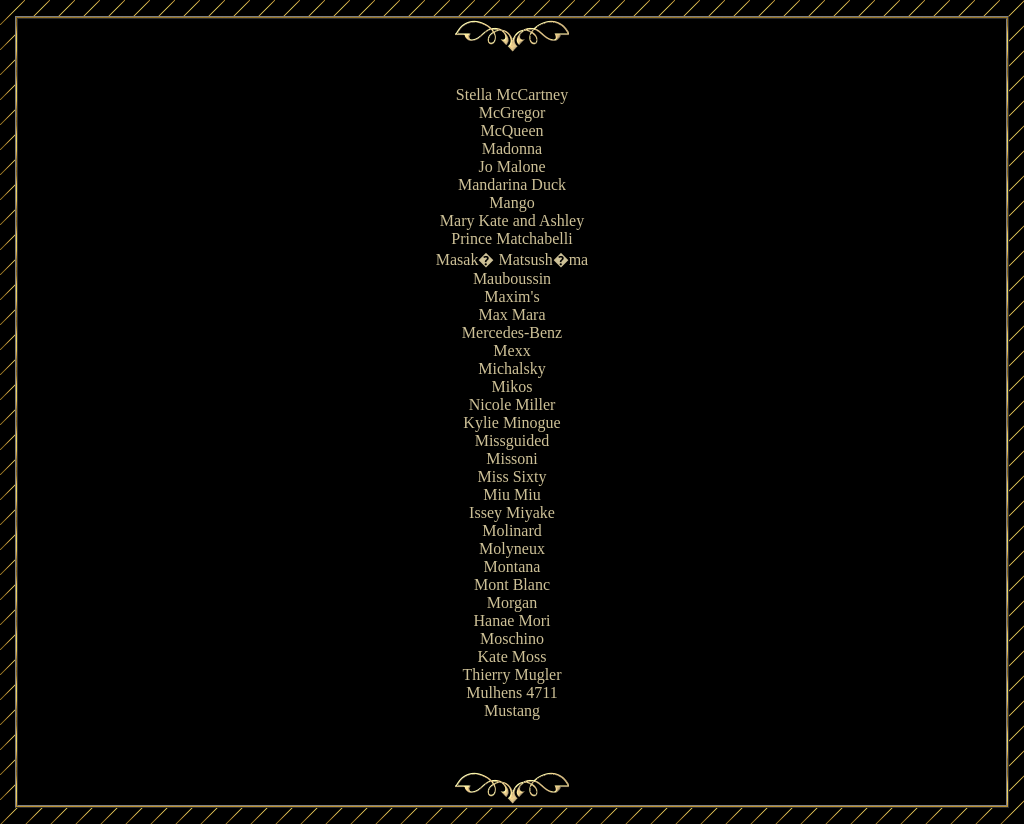 The width and height of the screenshot is (1024, 824). I want to click on Mauboussin, so click(512, 278).